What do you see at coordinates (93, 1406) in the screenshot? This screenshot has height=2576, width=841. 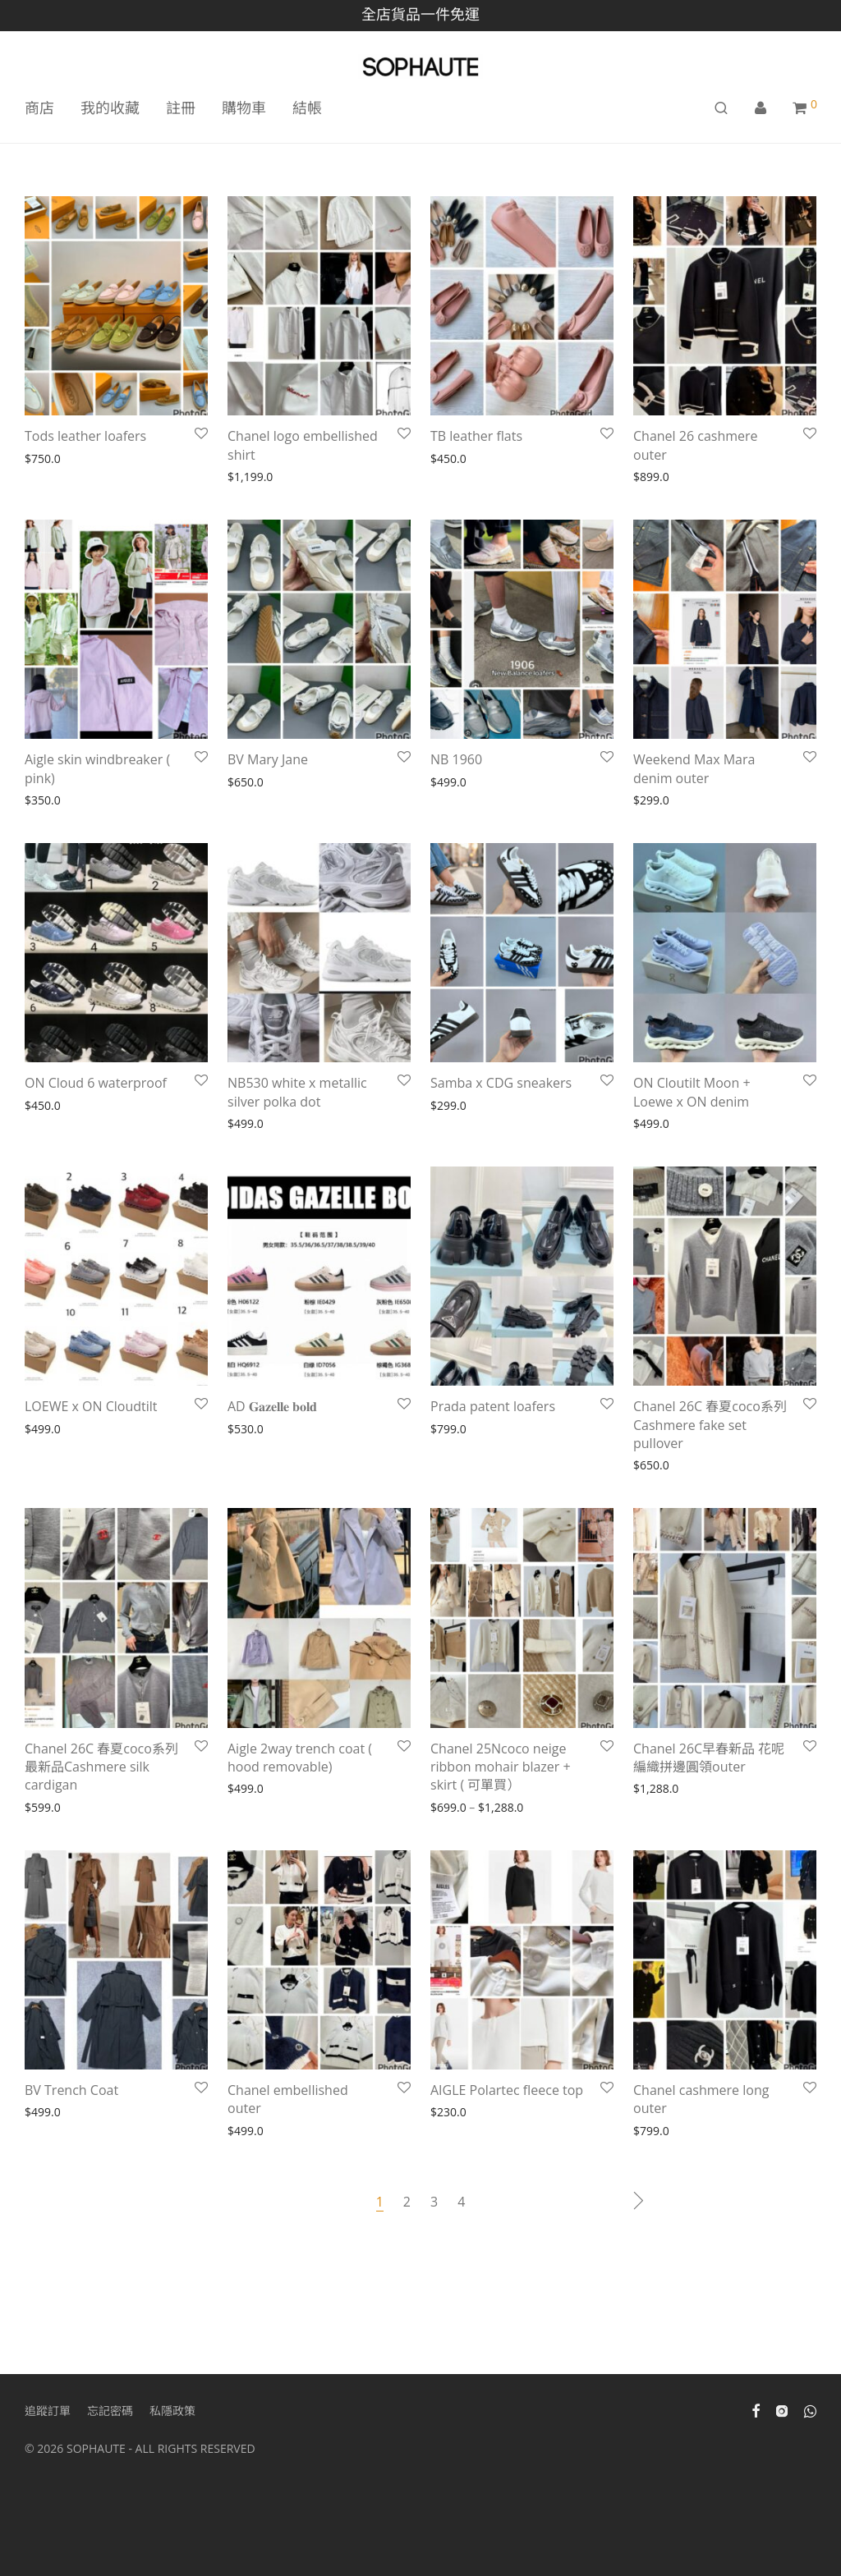 I see `LOEWE x ON Cloudtilt` at bounding box center [93, 1406].